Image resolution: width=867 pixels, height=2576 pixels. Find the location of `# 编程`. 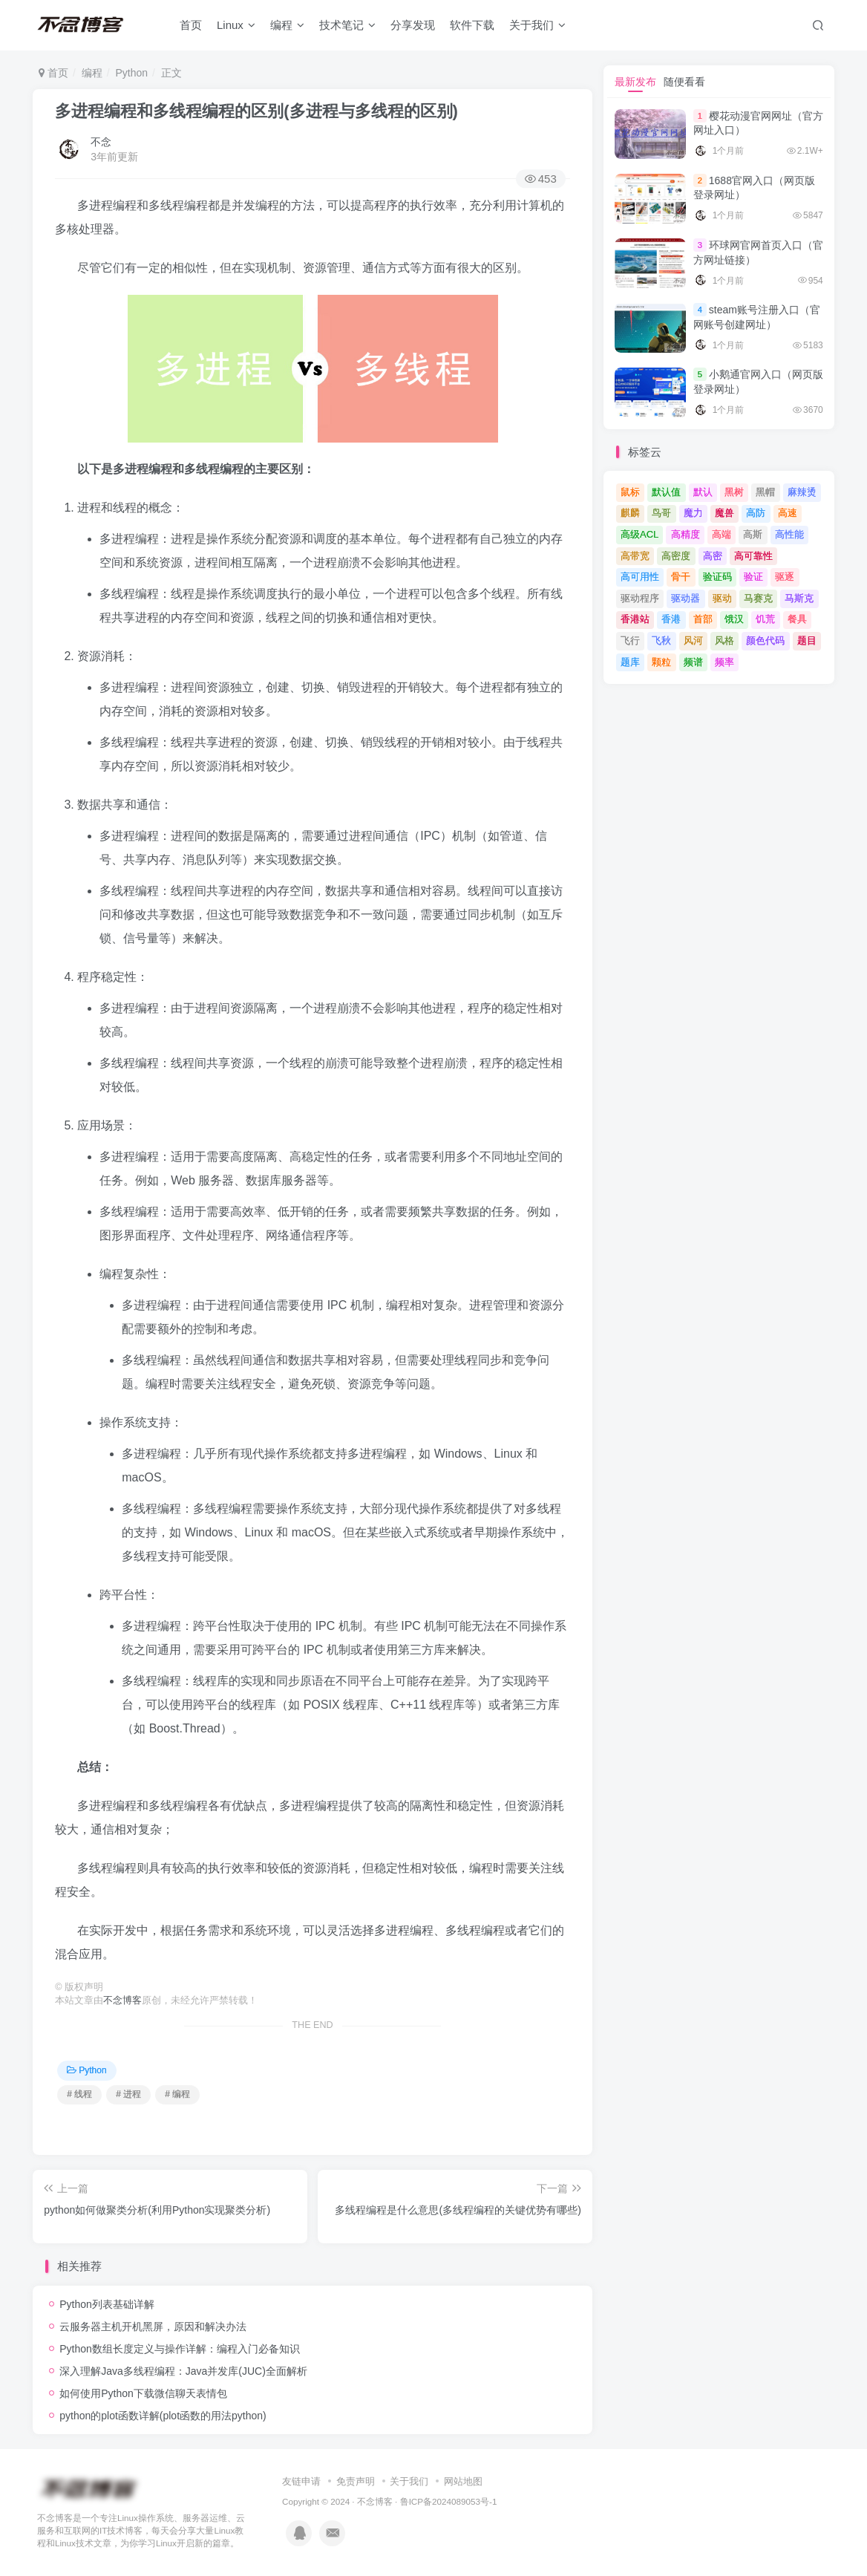

# 编程 is located at coordinates (177, 2094).